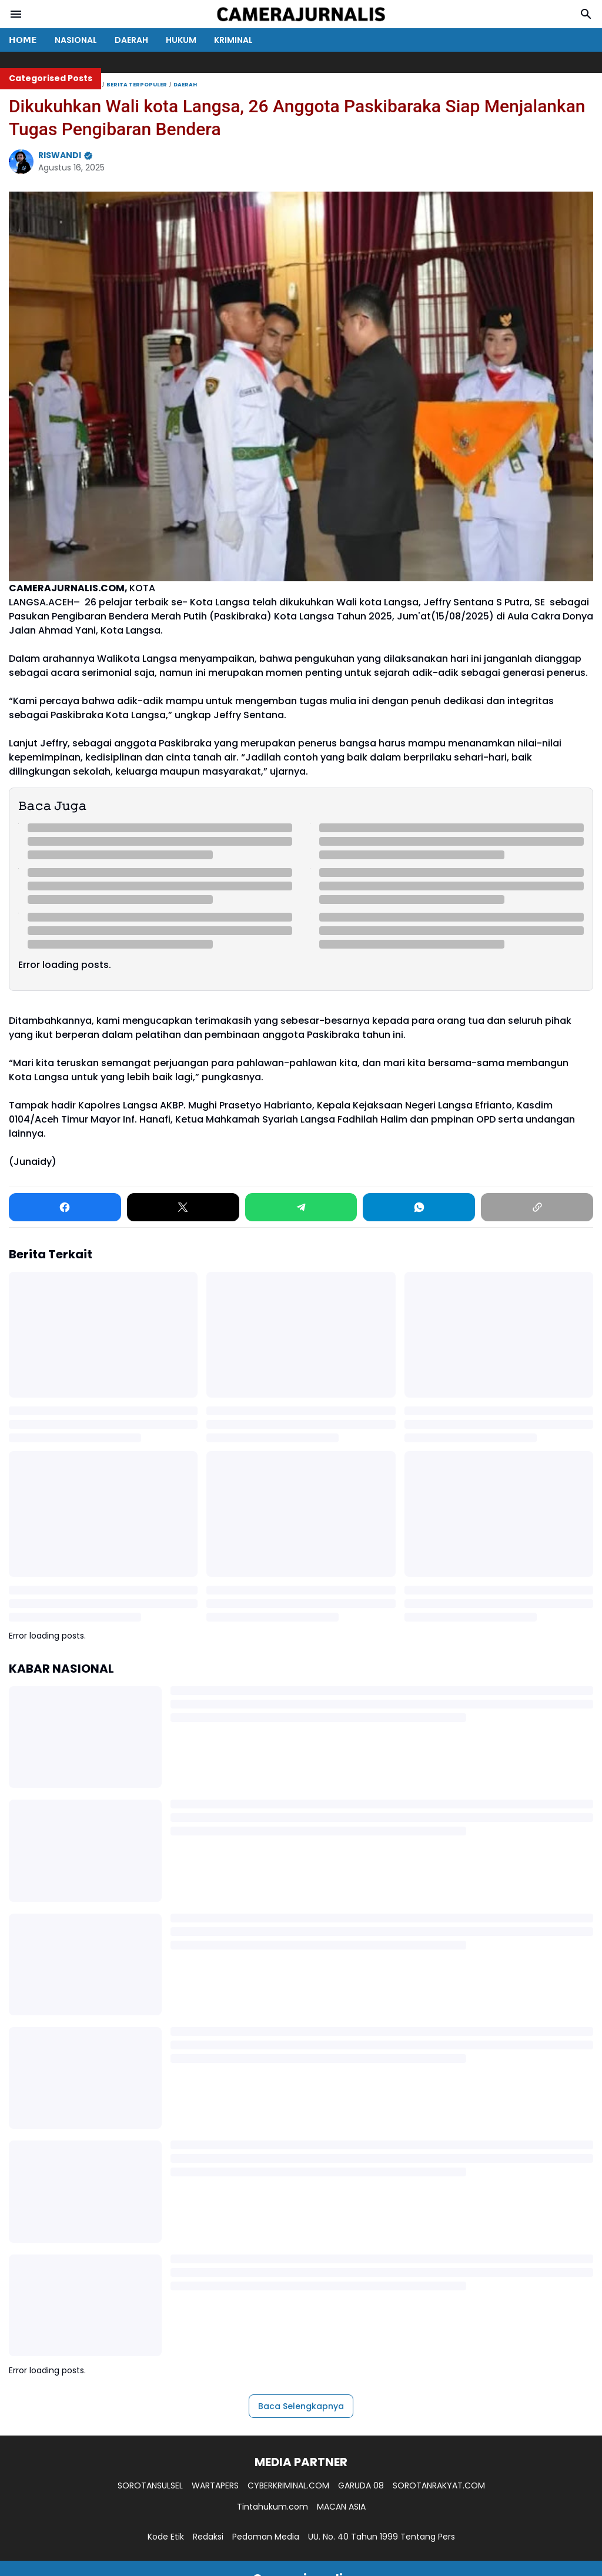 This screenshot has height=2576, width=602. What do you see at coordinates (537, 1207) in the screenshot?
I see `[Copy Link]` at bounding box center [537, 1207].